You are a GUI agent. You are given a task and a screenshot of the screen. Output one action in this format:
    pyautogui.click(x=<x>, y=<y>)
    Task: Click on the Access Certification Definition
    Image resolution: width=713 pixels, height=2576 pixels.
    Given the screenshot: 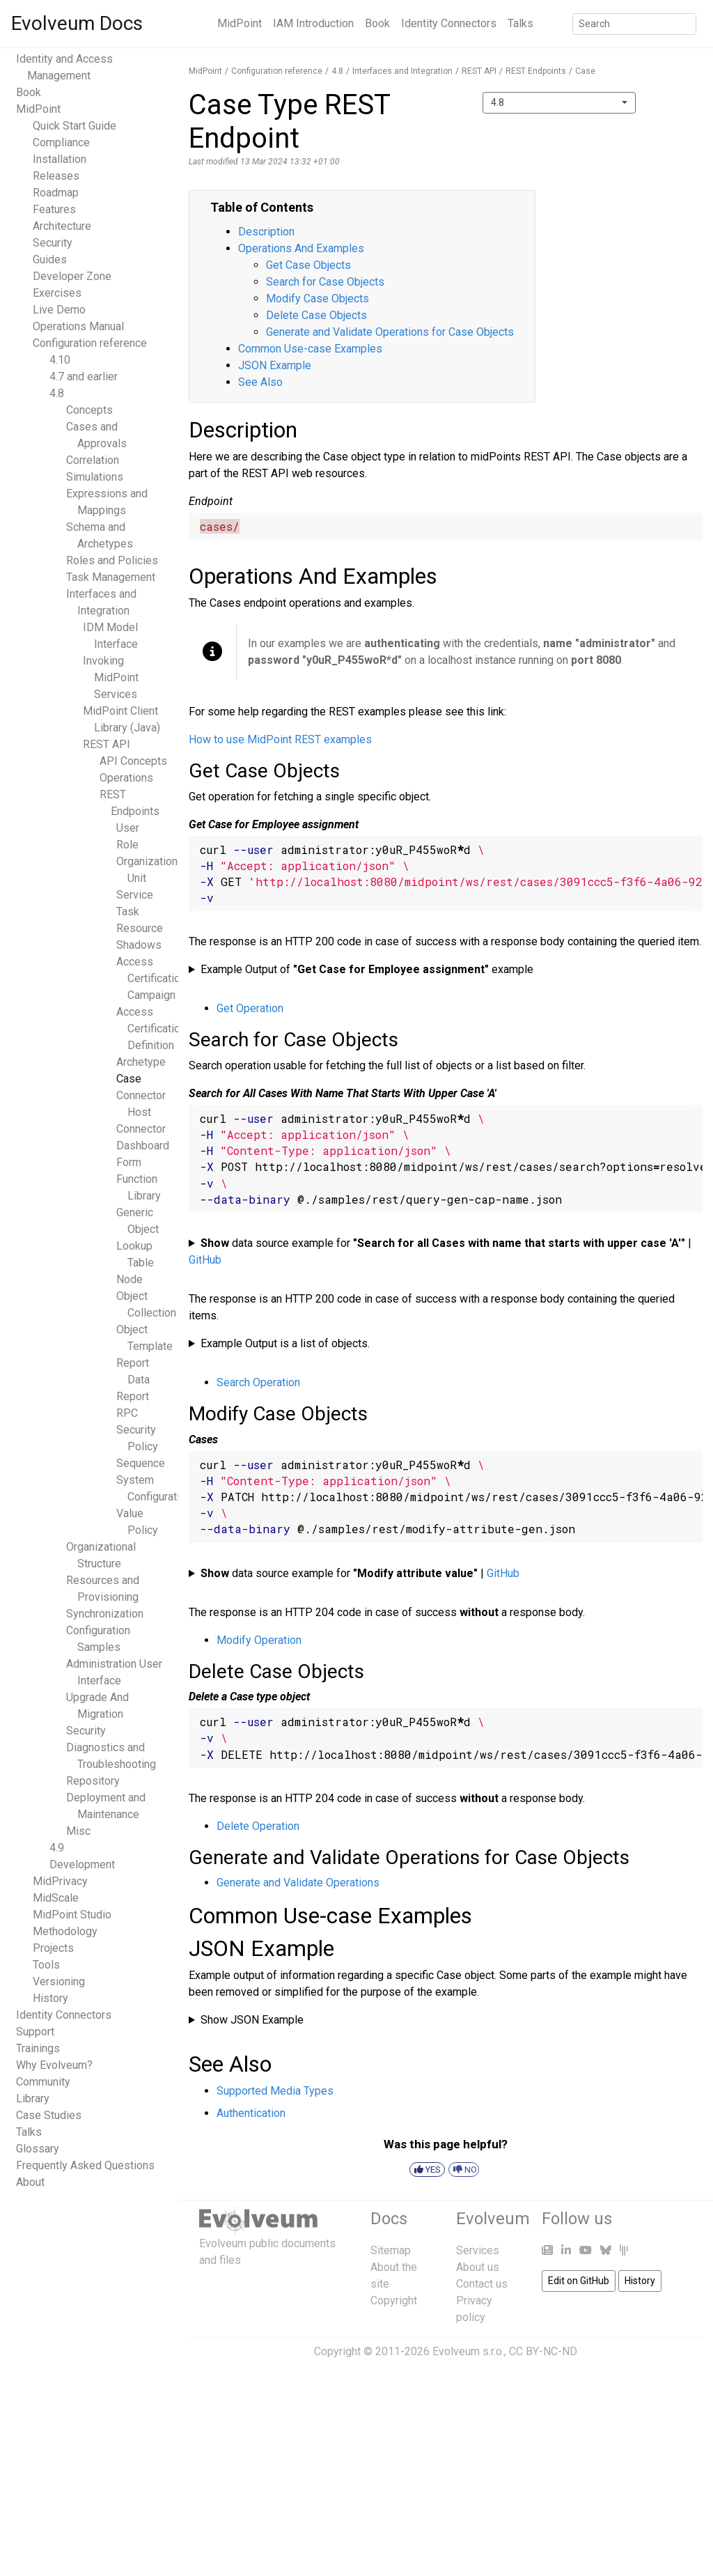 What is the action you would take?
    pyautogui.click(x=151, y=1028)
    